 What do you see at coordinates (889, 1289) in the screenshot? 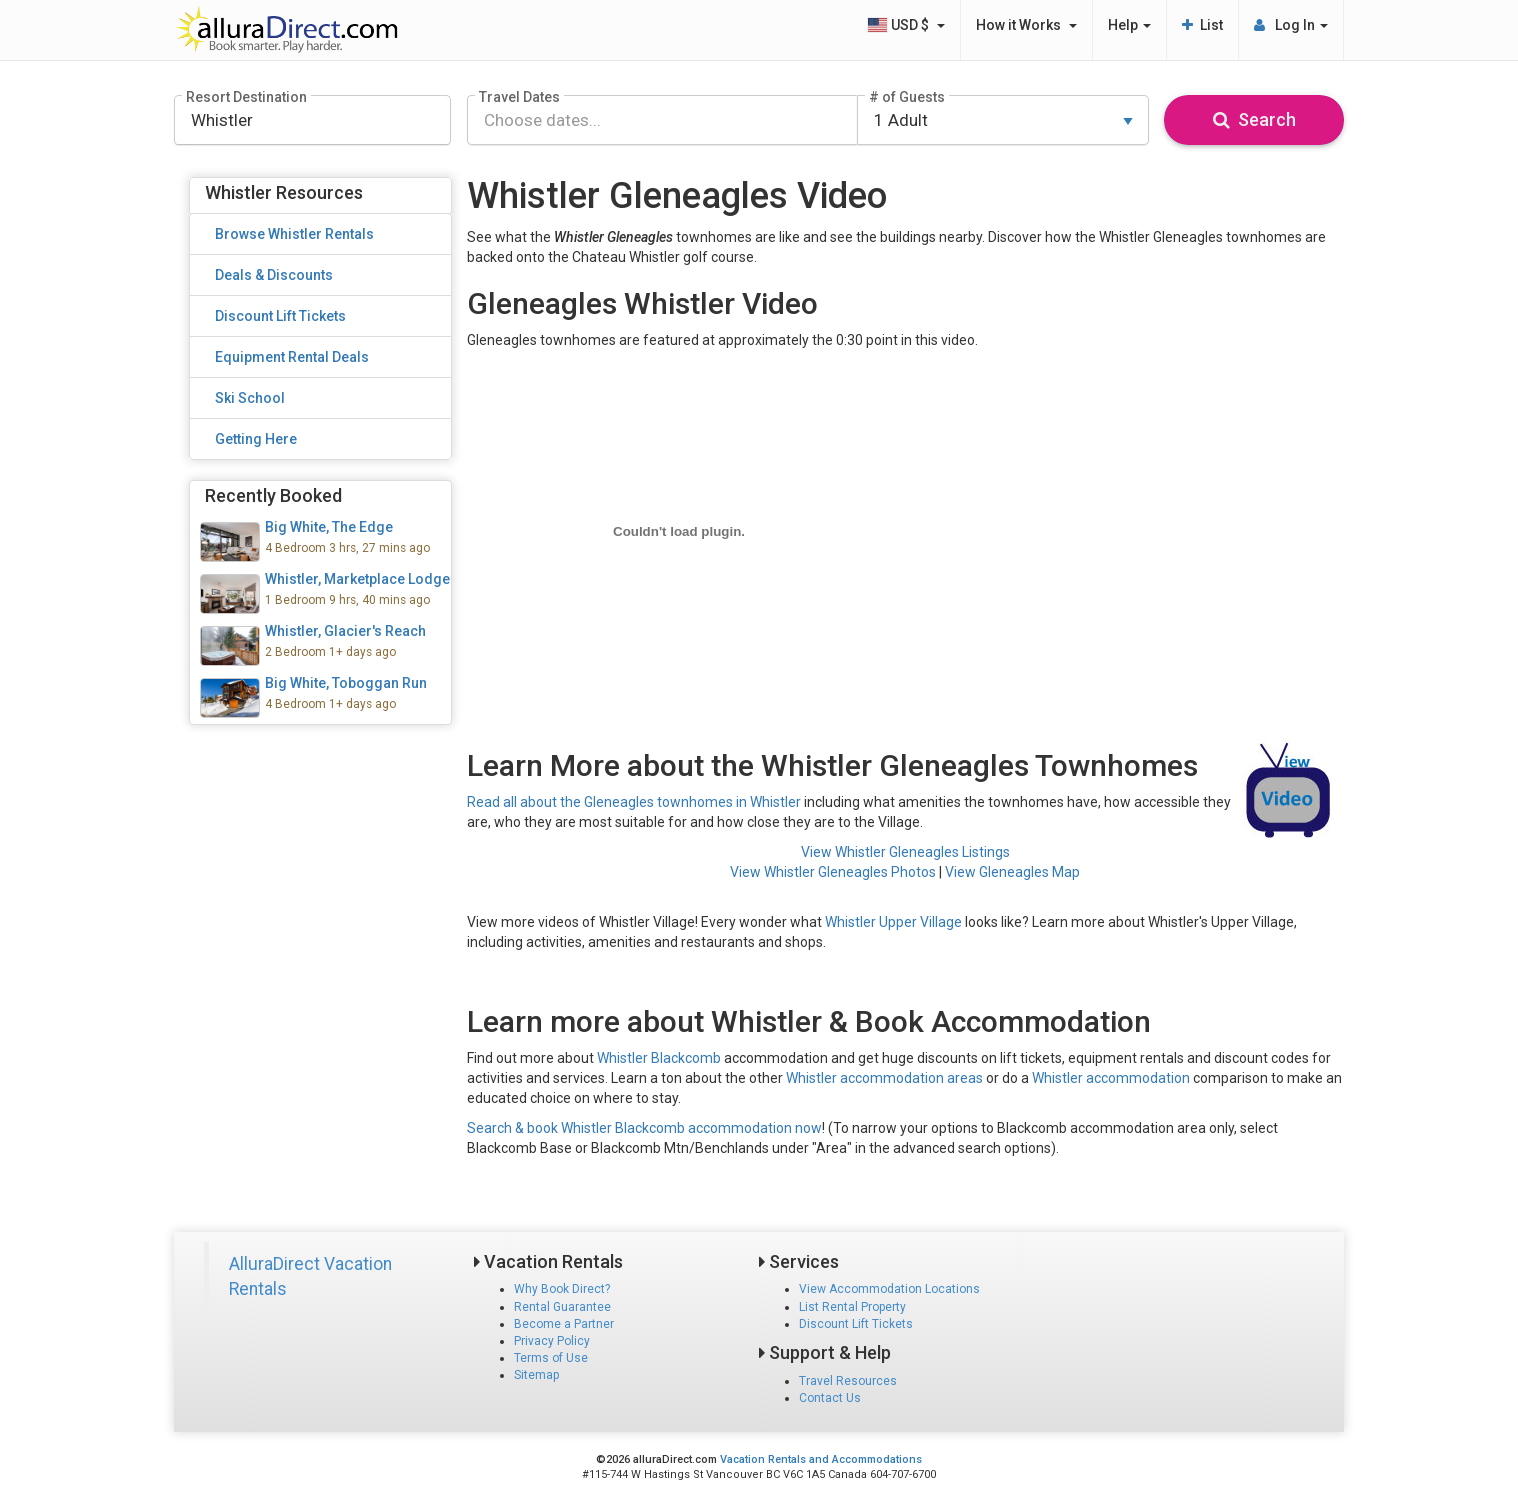
I see `View Accommodation Locations` at bounding box center [889, 1289].